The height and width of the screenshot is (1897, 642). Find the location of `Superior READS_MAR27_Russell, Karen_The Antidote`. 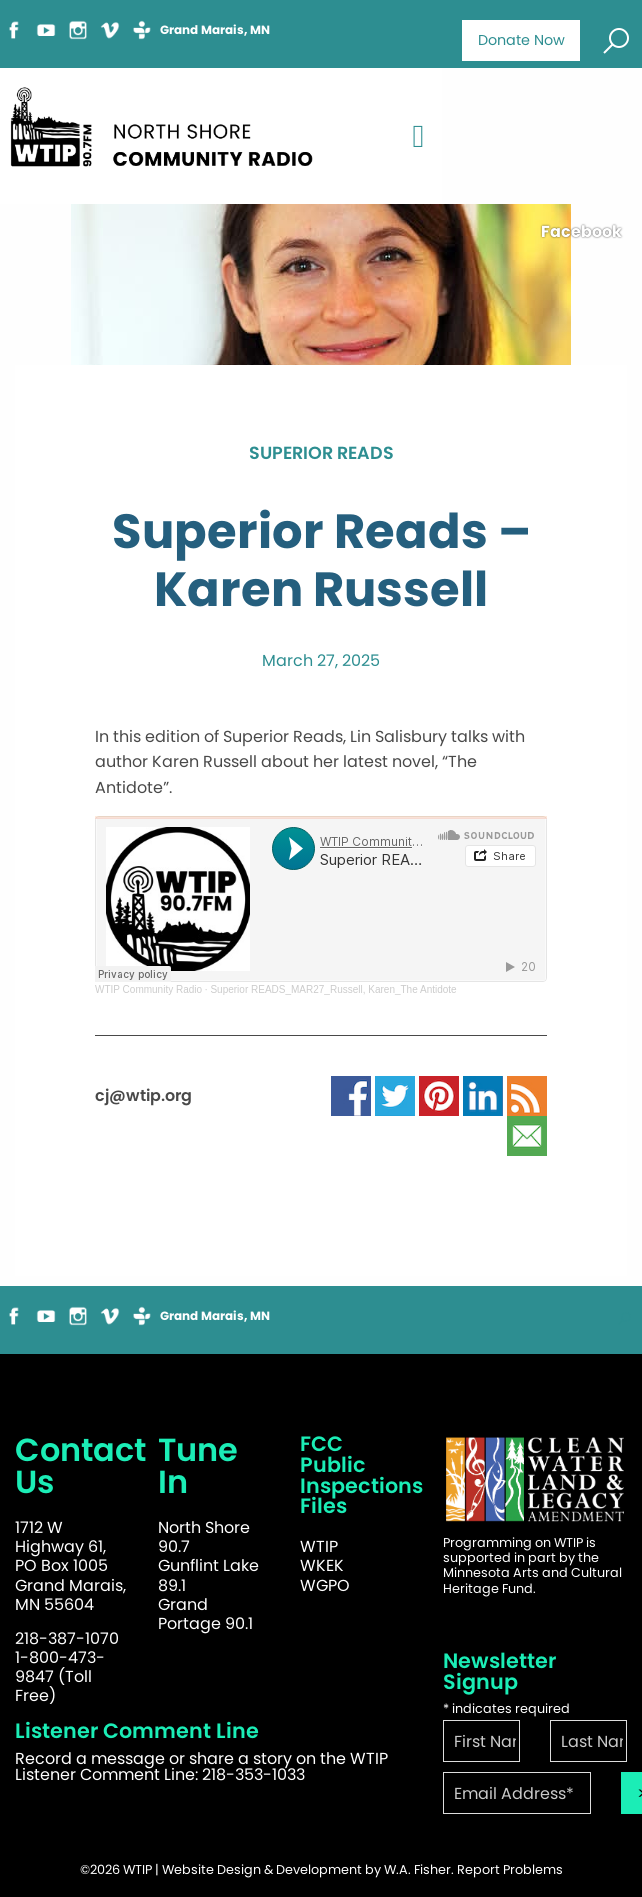

Superior READS_MAR27_Russell, Karen_The Antidote is located at coordinates (333, 989).